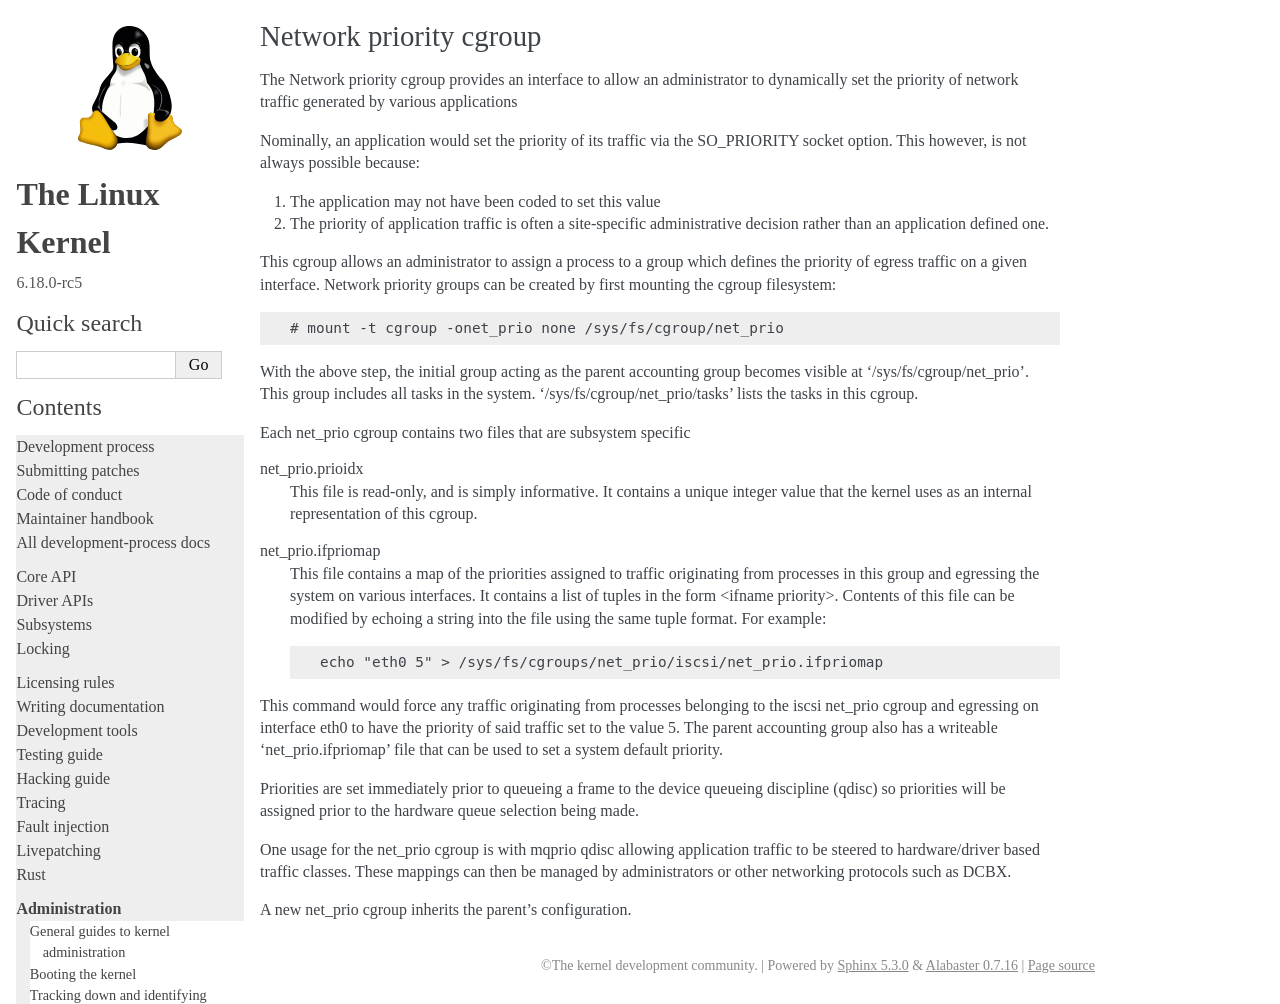  What do you see at coordinates (62, 39) in the screenshot?
I see `Fault injection` at bounding box center [62, 39].